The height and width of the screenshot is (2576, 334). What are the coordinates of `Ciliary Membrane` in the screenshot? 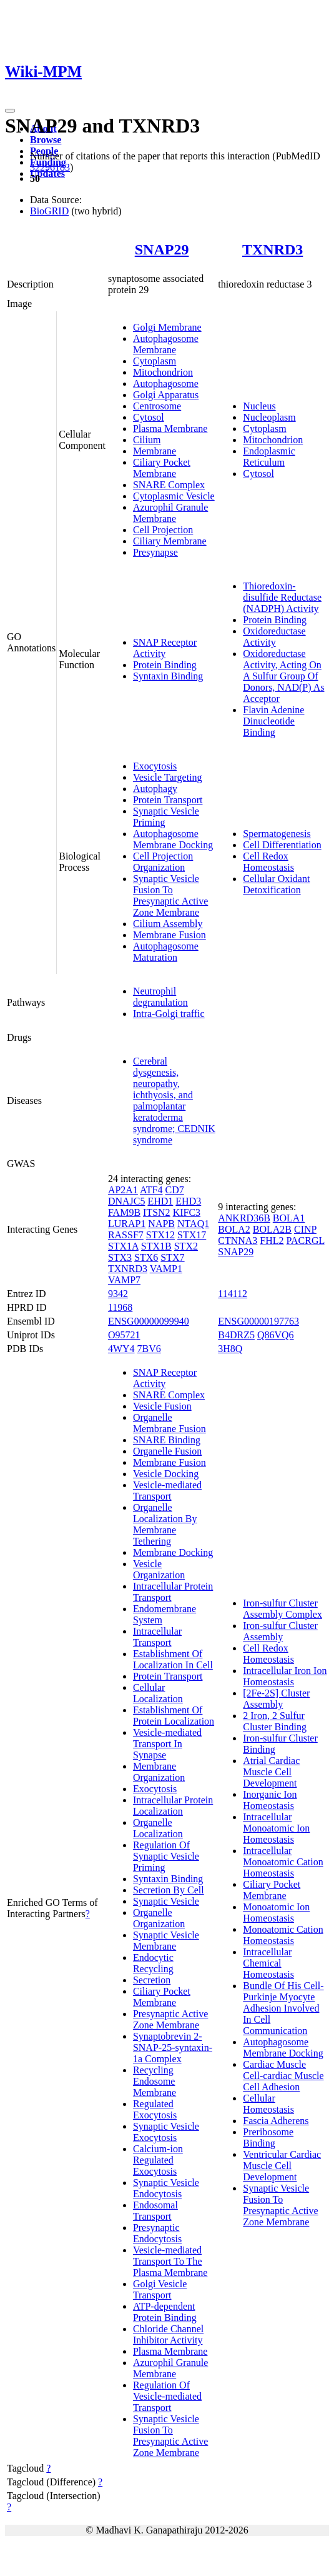 It's located at (170, 541).